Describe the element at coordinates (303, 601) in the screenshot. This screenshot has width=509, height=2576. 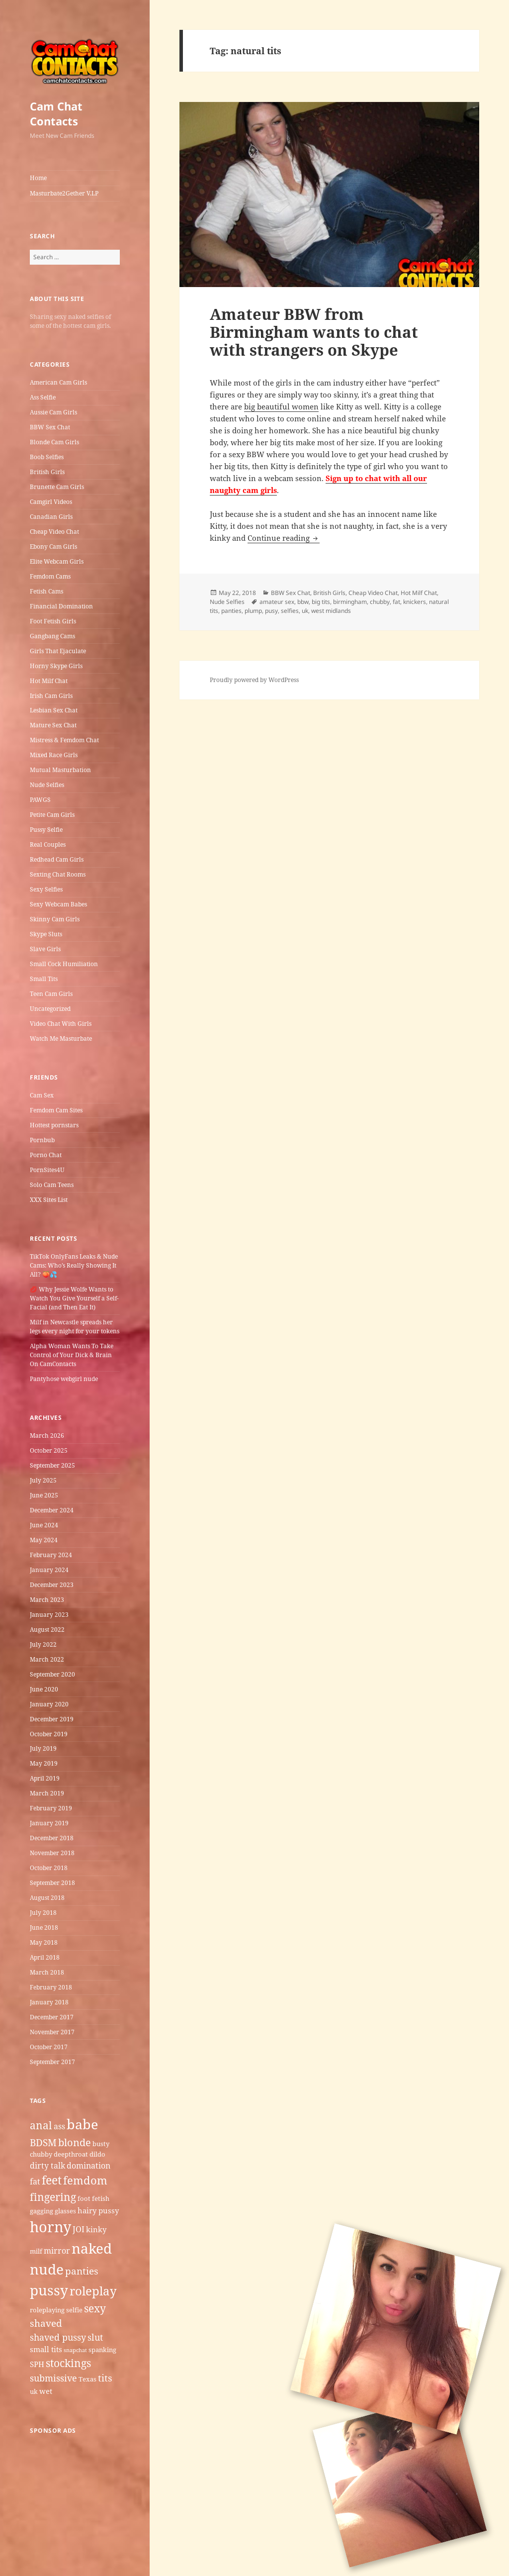
I see `bbw` at that location.